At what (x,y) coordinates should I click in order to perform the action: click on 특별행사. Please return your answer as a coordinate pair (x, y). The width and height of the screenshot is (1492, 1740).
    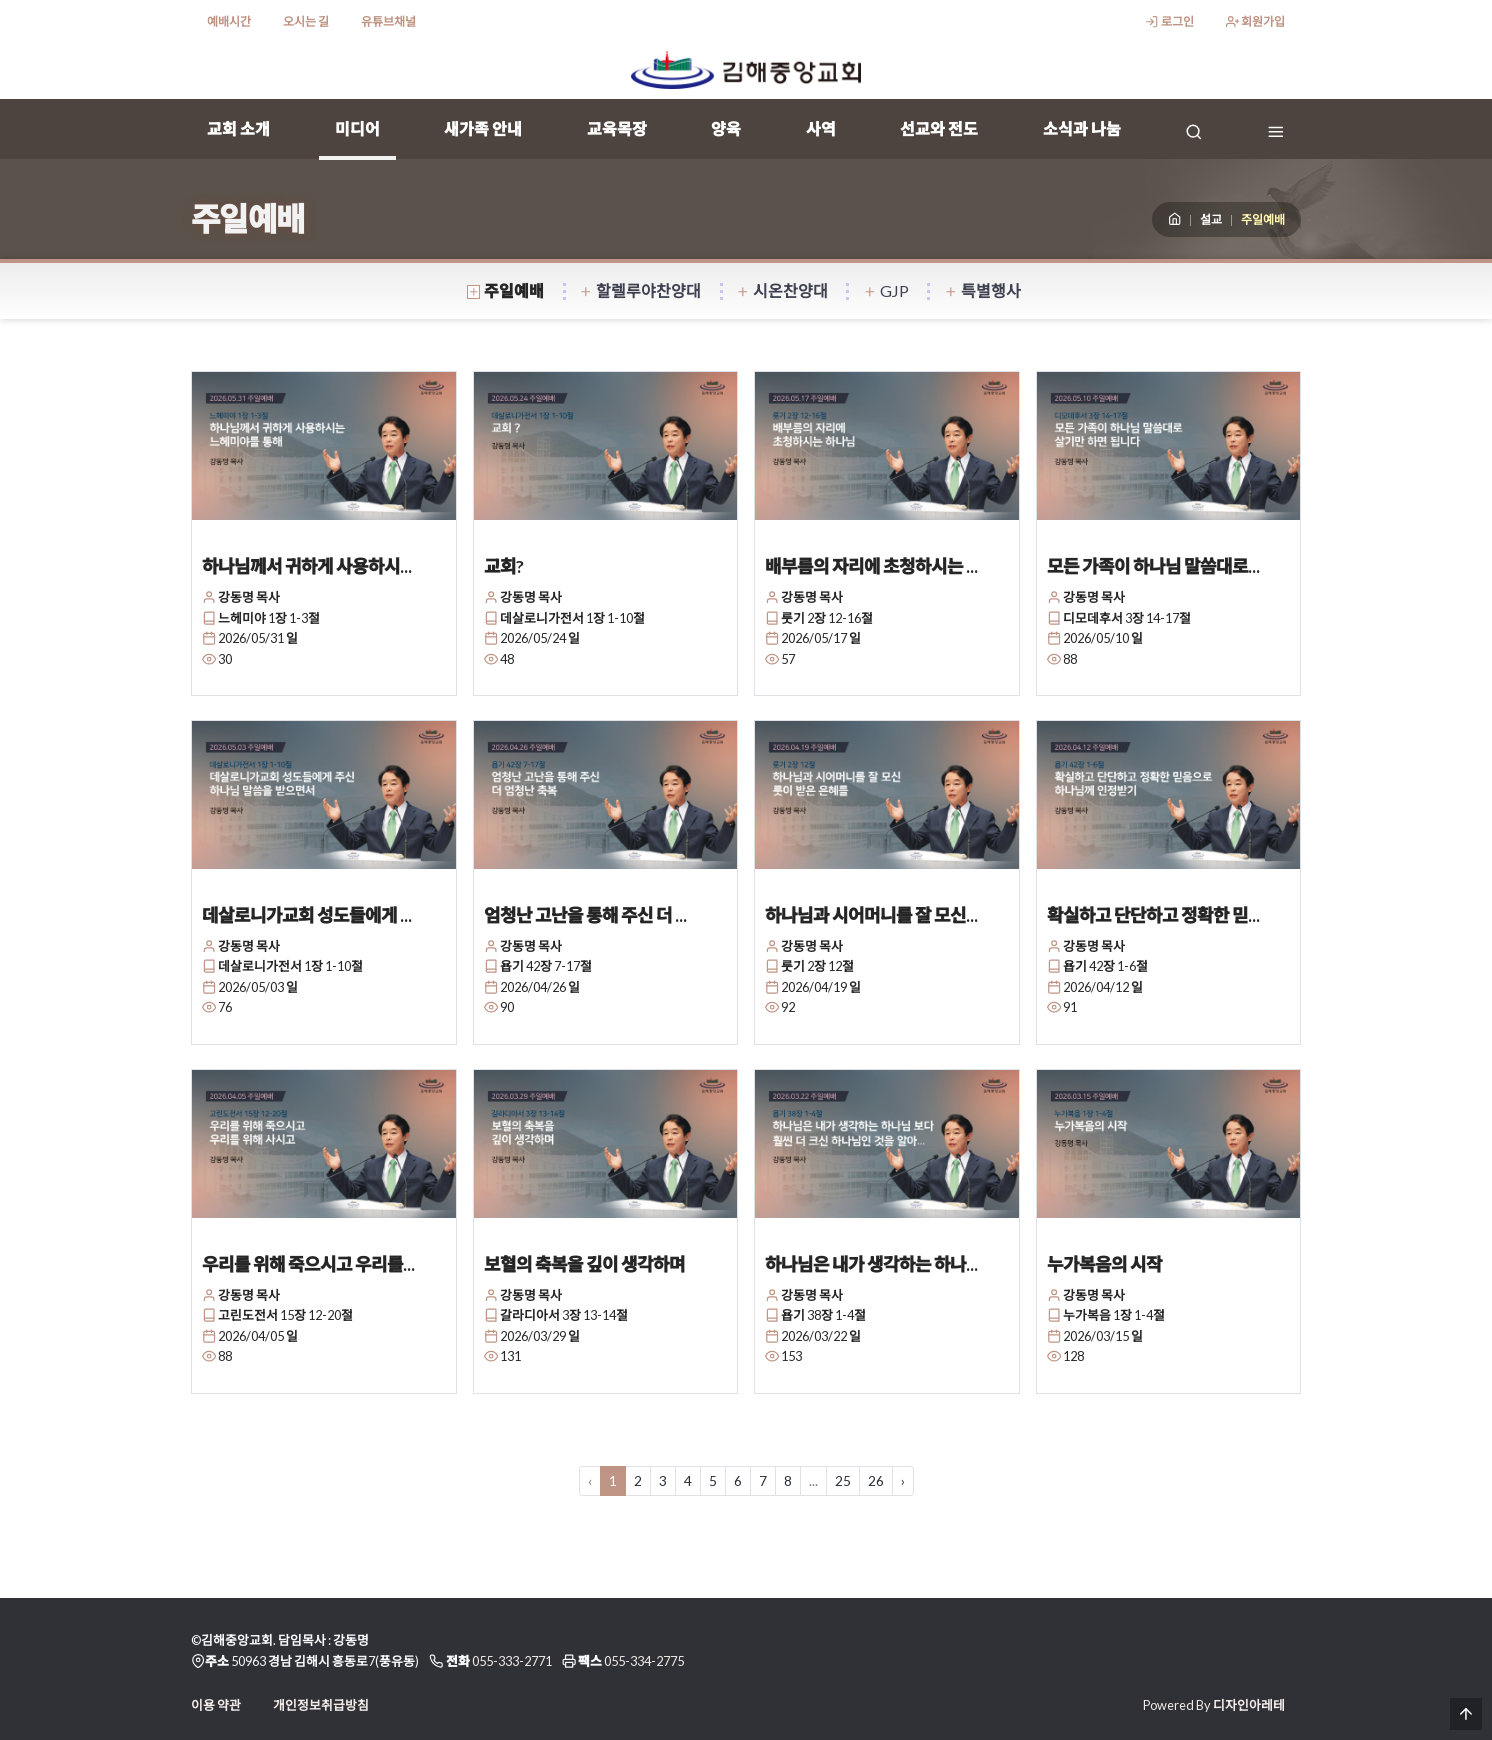
    Looking at the image, I should click on (983, 290).